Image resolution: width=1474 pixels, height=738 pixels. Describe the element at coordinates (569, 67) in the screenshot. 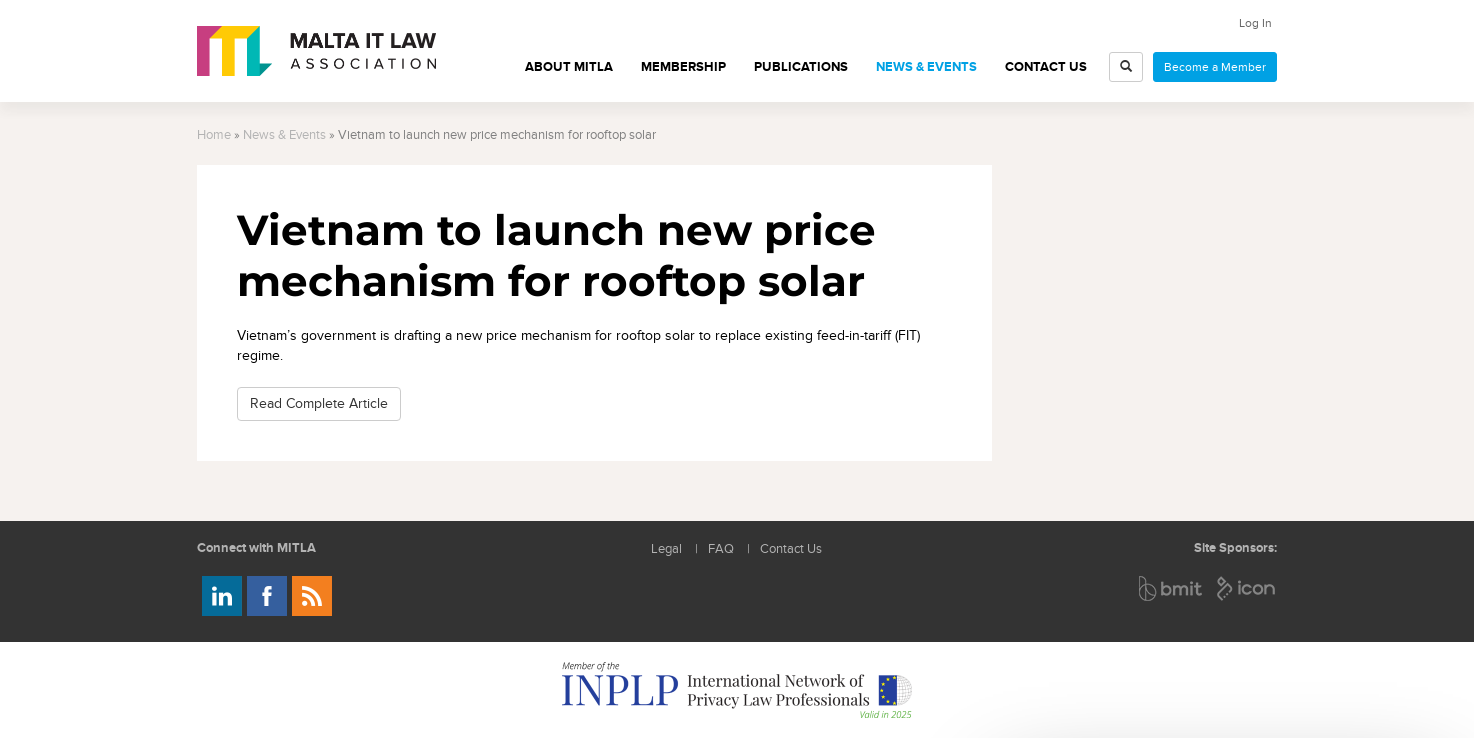

I see `About MITLA` at that location.